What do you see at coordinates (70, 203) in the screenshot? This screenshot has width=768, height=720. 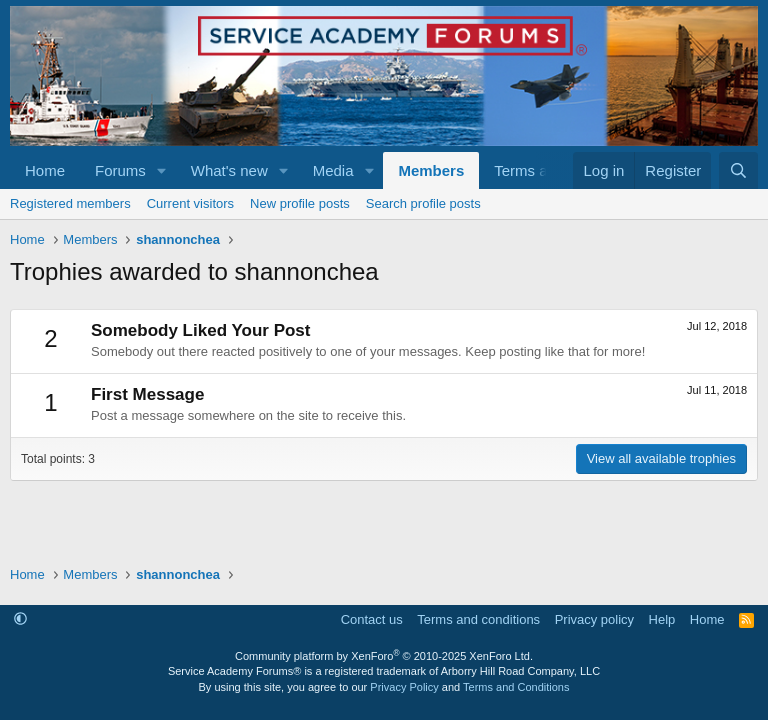 I see `Registered members` at bounding box center [70, 203].